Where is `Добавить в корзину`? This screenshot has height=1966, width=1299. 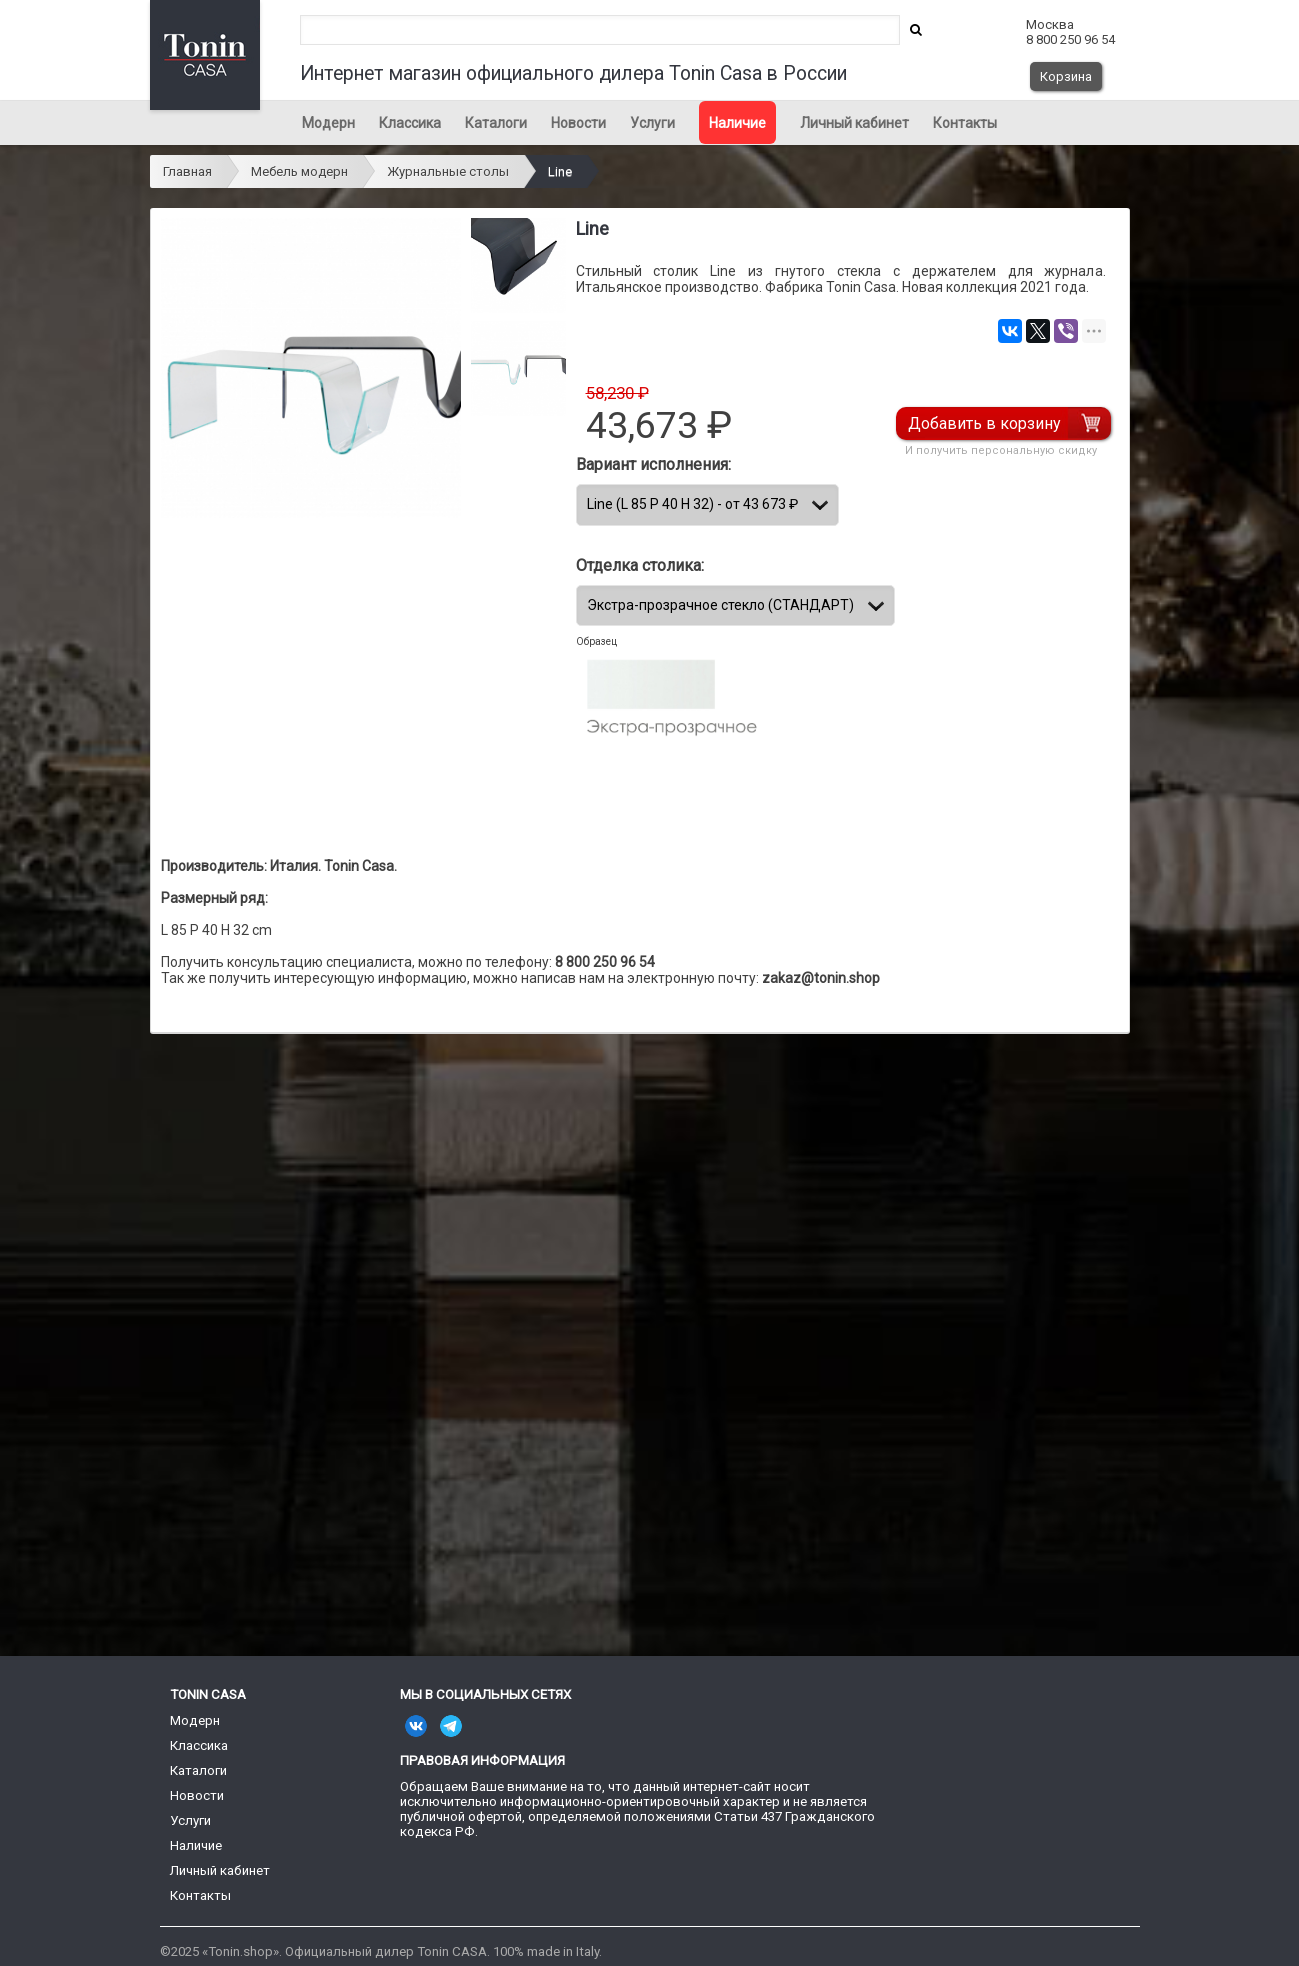 Добавить в корзину is located at coordinates (985, 423).